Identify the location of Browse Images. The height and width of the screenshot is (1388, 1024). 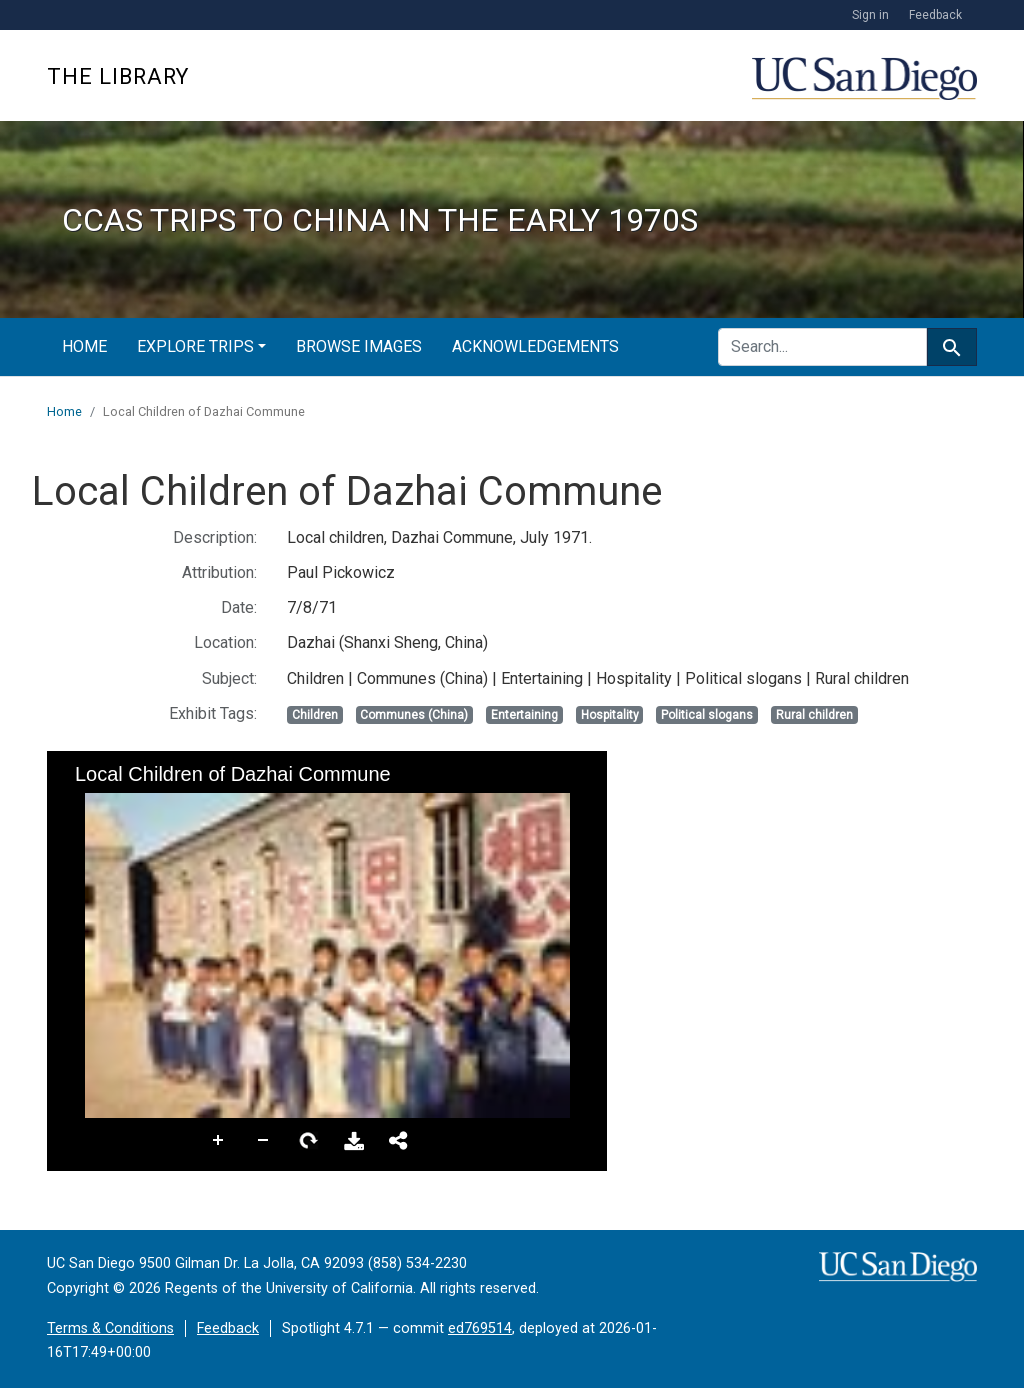
(359, 346).